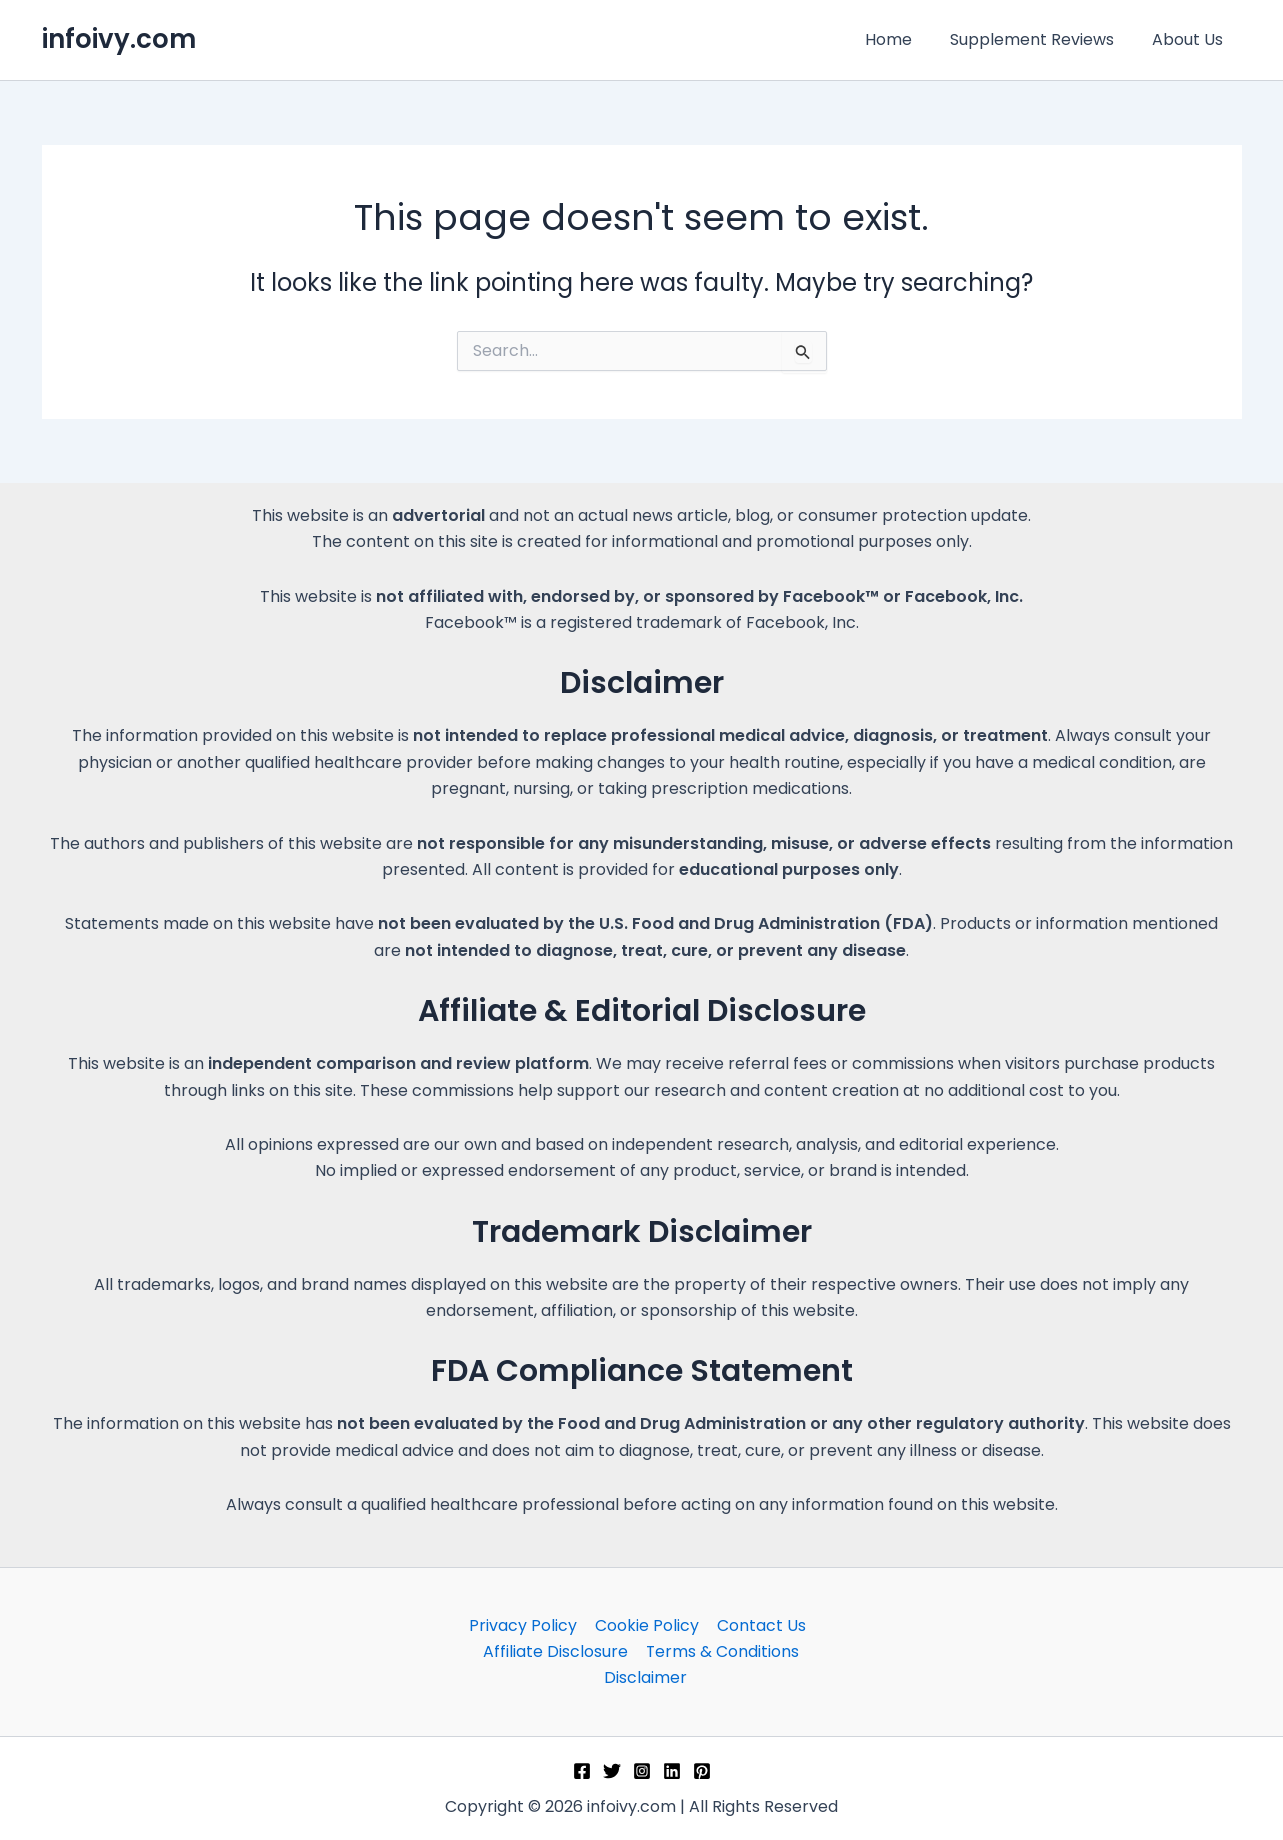  Describe the element at coordinates (525, 1624) in the screenshot. I see `Privacy Policy` at that location.